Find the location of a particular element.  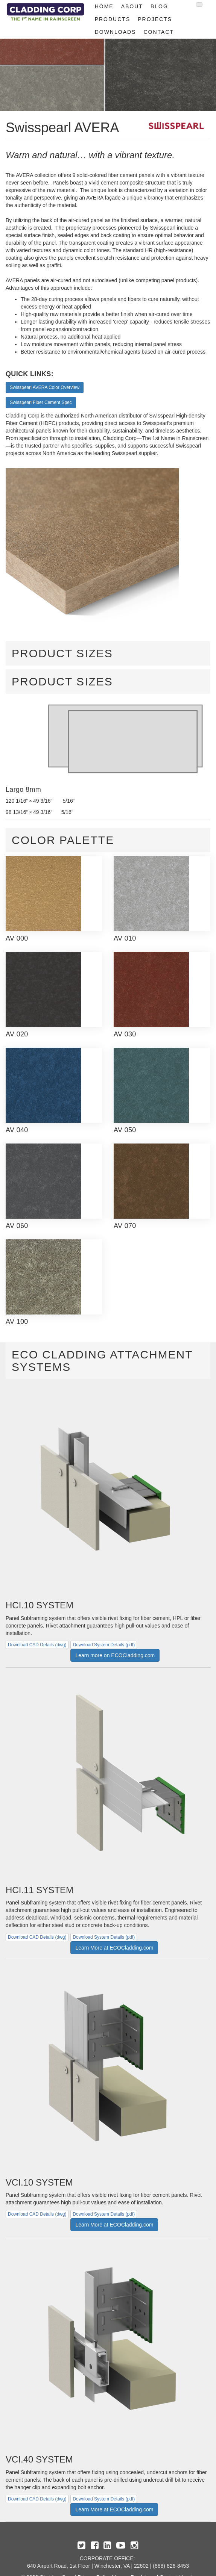

Learn more on ECOCladding.com is located at coordinates (115, 1655).